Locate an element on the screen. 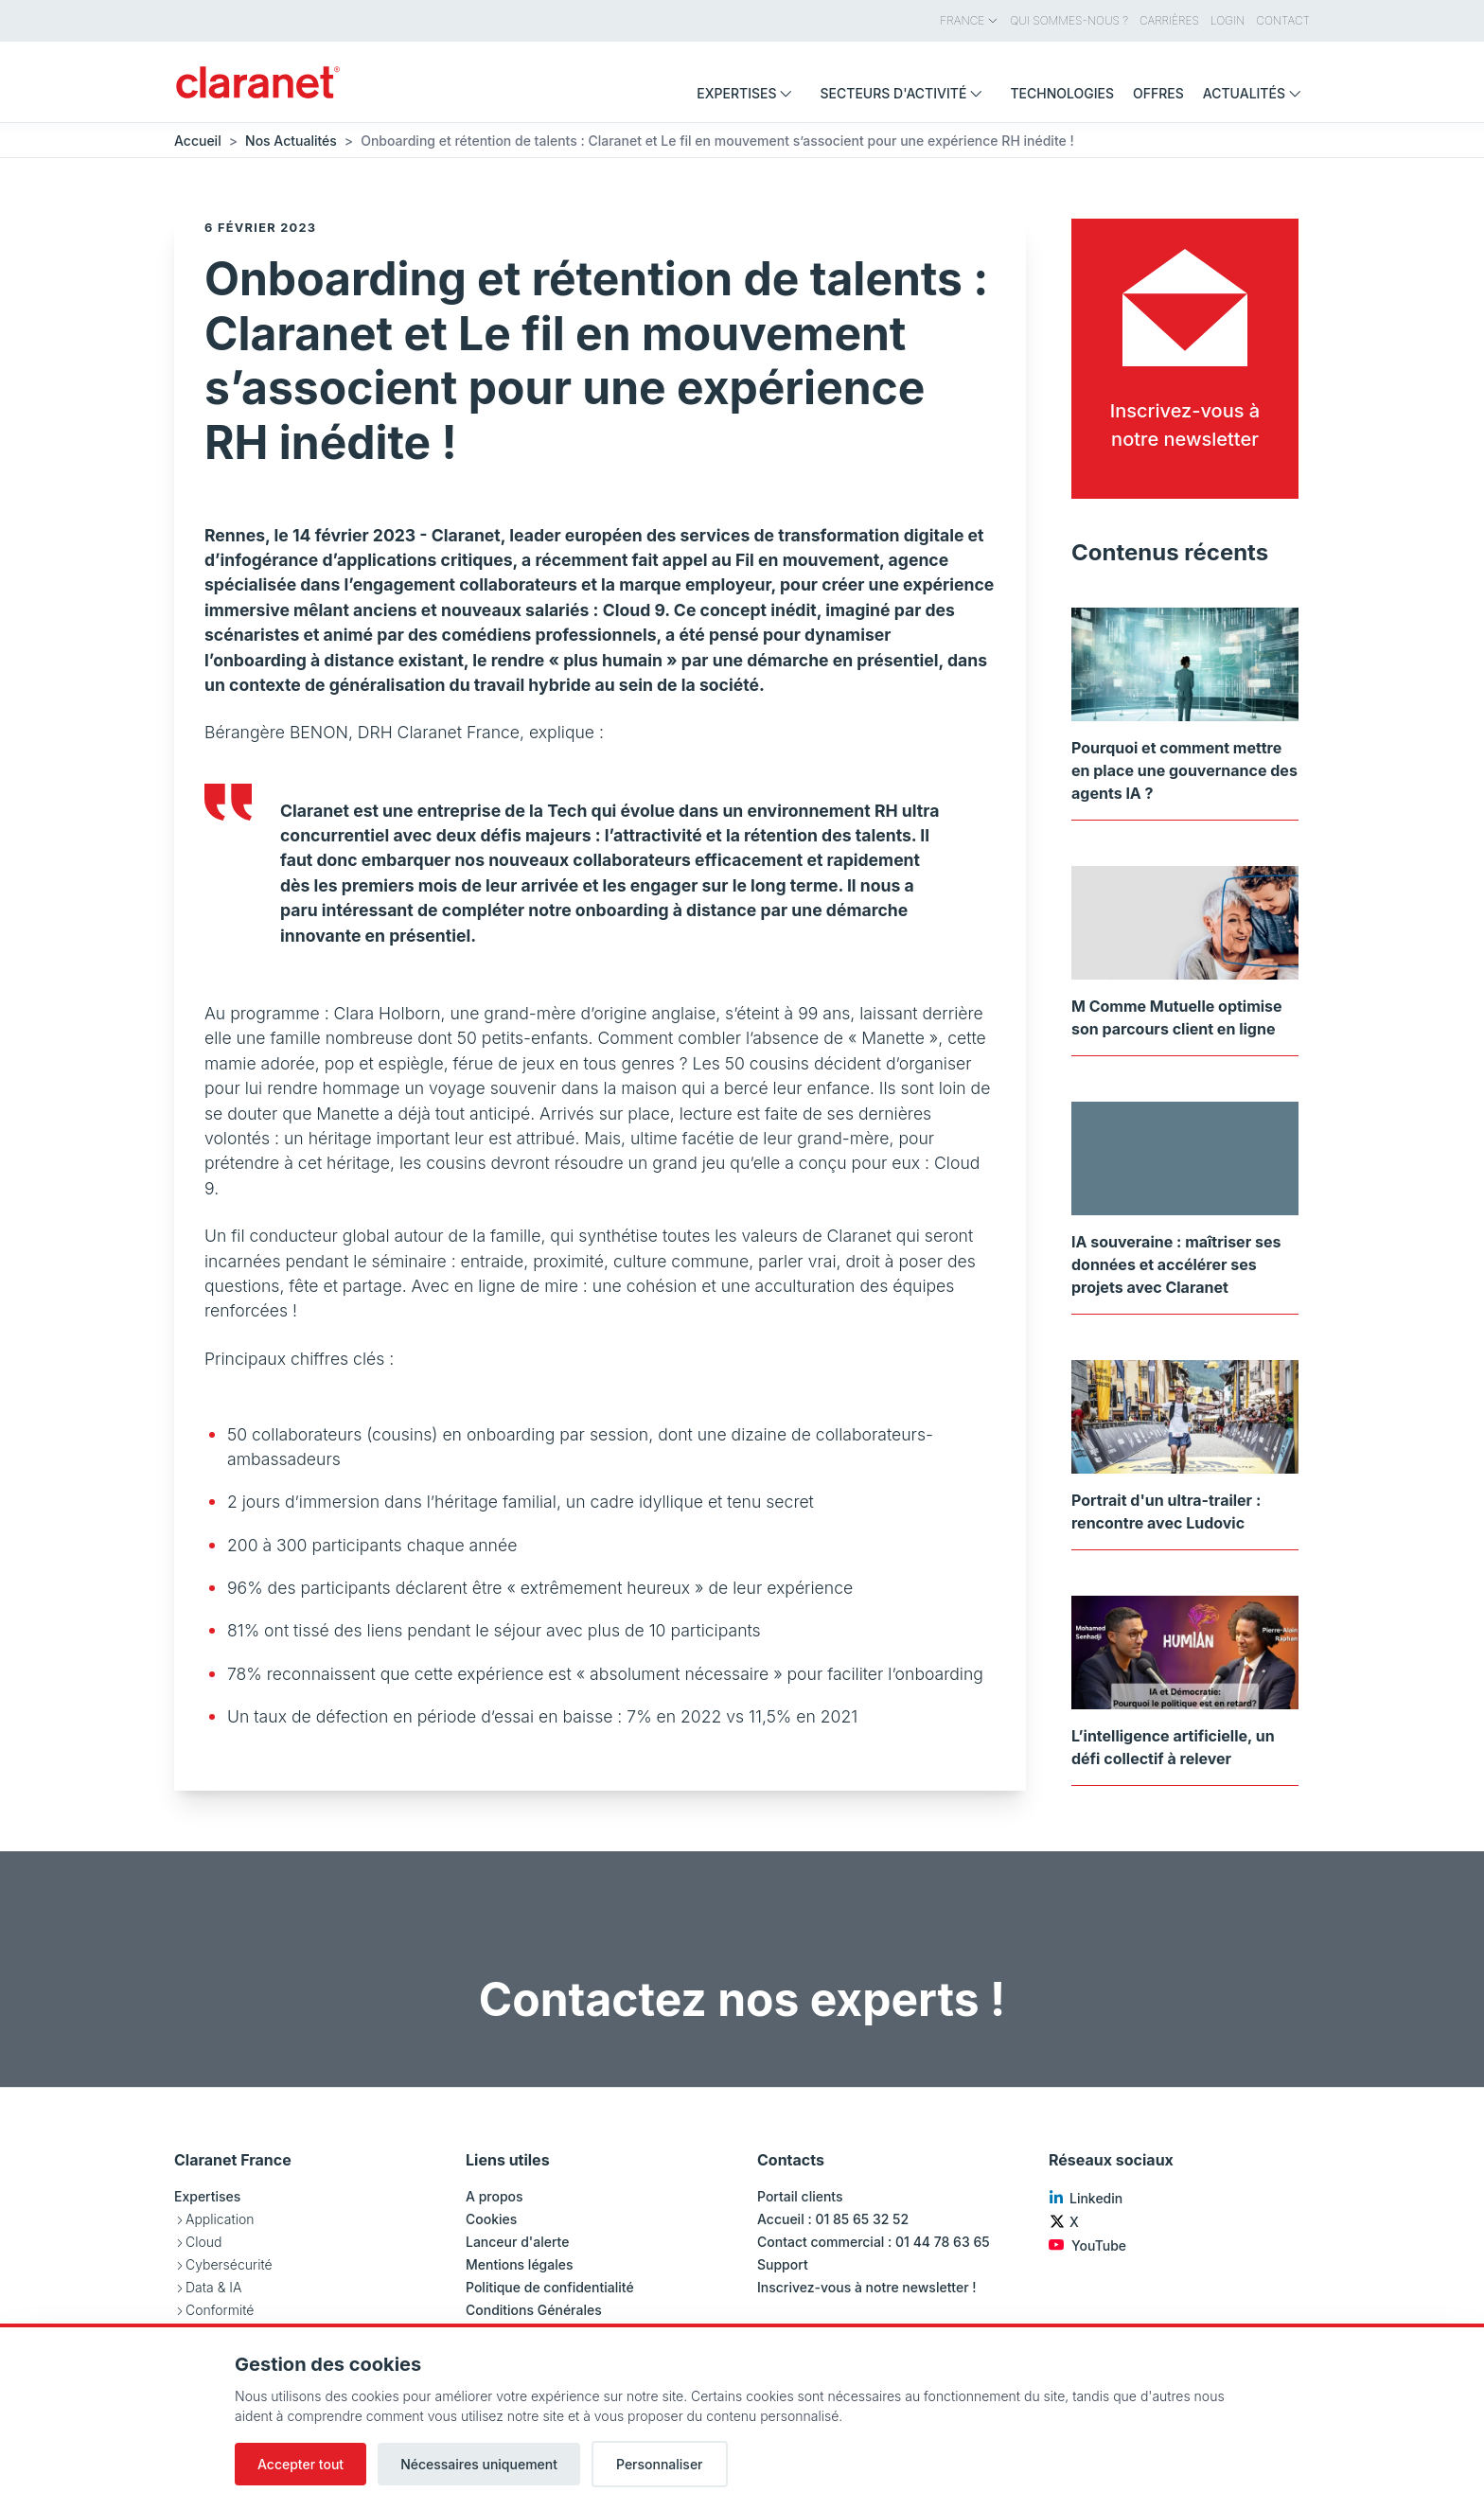 The image size is (1484, 2510). Contact [menuitem] is located at coordinates (1283, 20).